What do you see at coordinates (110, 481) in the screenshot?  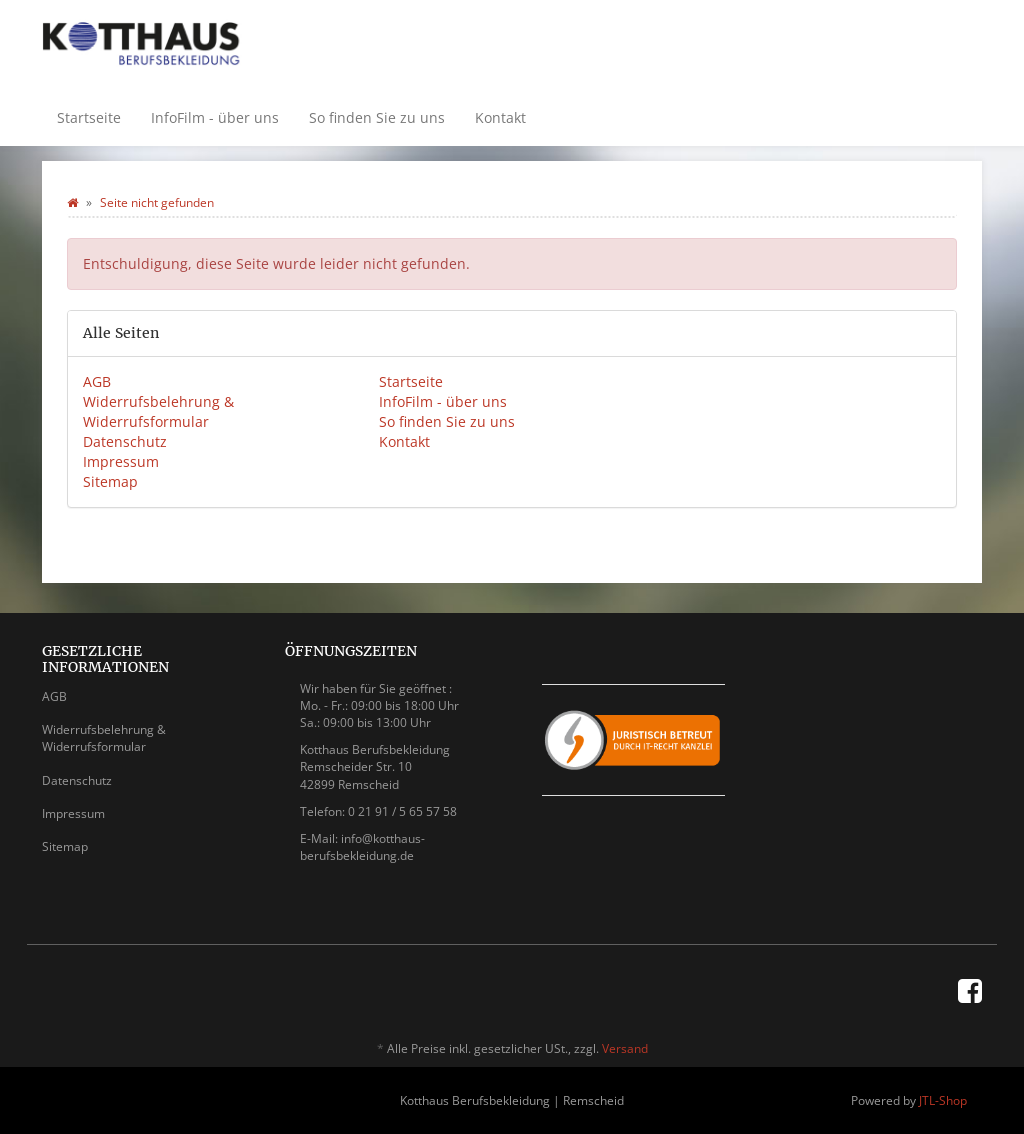 I see `Sitemap` at bounding box center [110, 481].